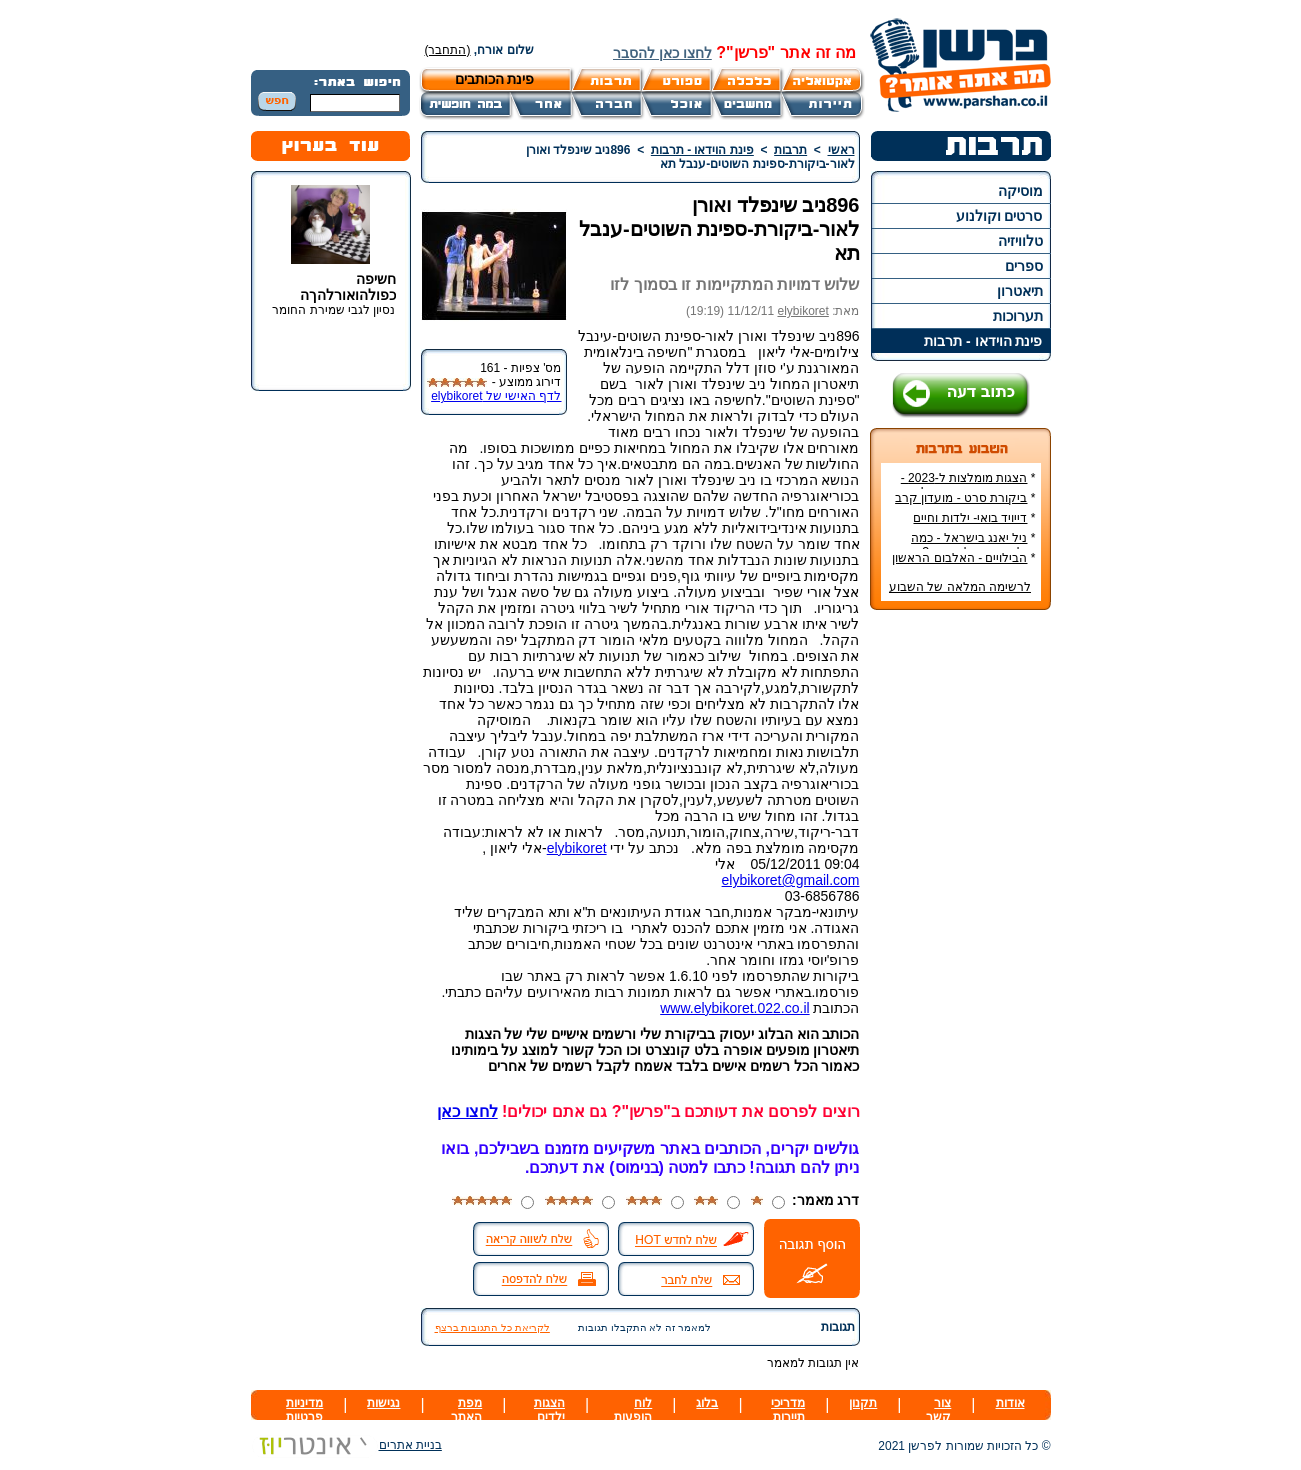 The image size is (1301, 1470). What do you see at coordinates (466, 1410) in the screenshot?
I see `מפת האתר` at bounding box center [466, 1410].